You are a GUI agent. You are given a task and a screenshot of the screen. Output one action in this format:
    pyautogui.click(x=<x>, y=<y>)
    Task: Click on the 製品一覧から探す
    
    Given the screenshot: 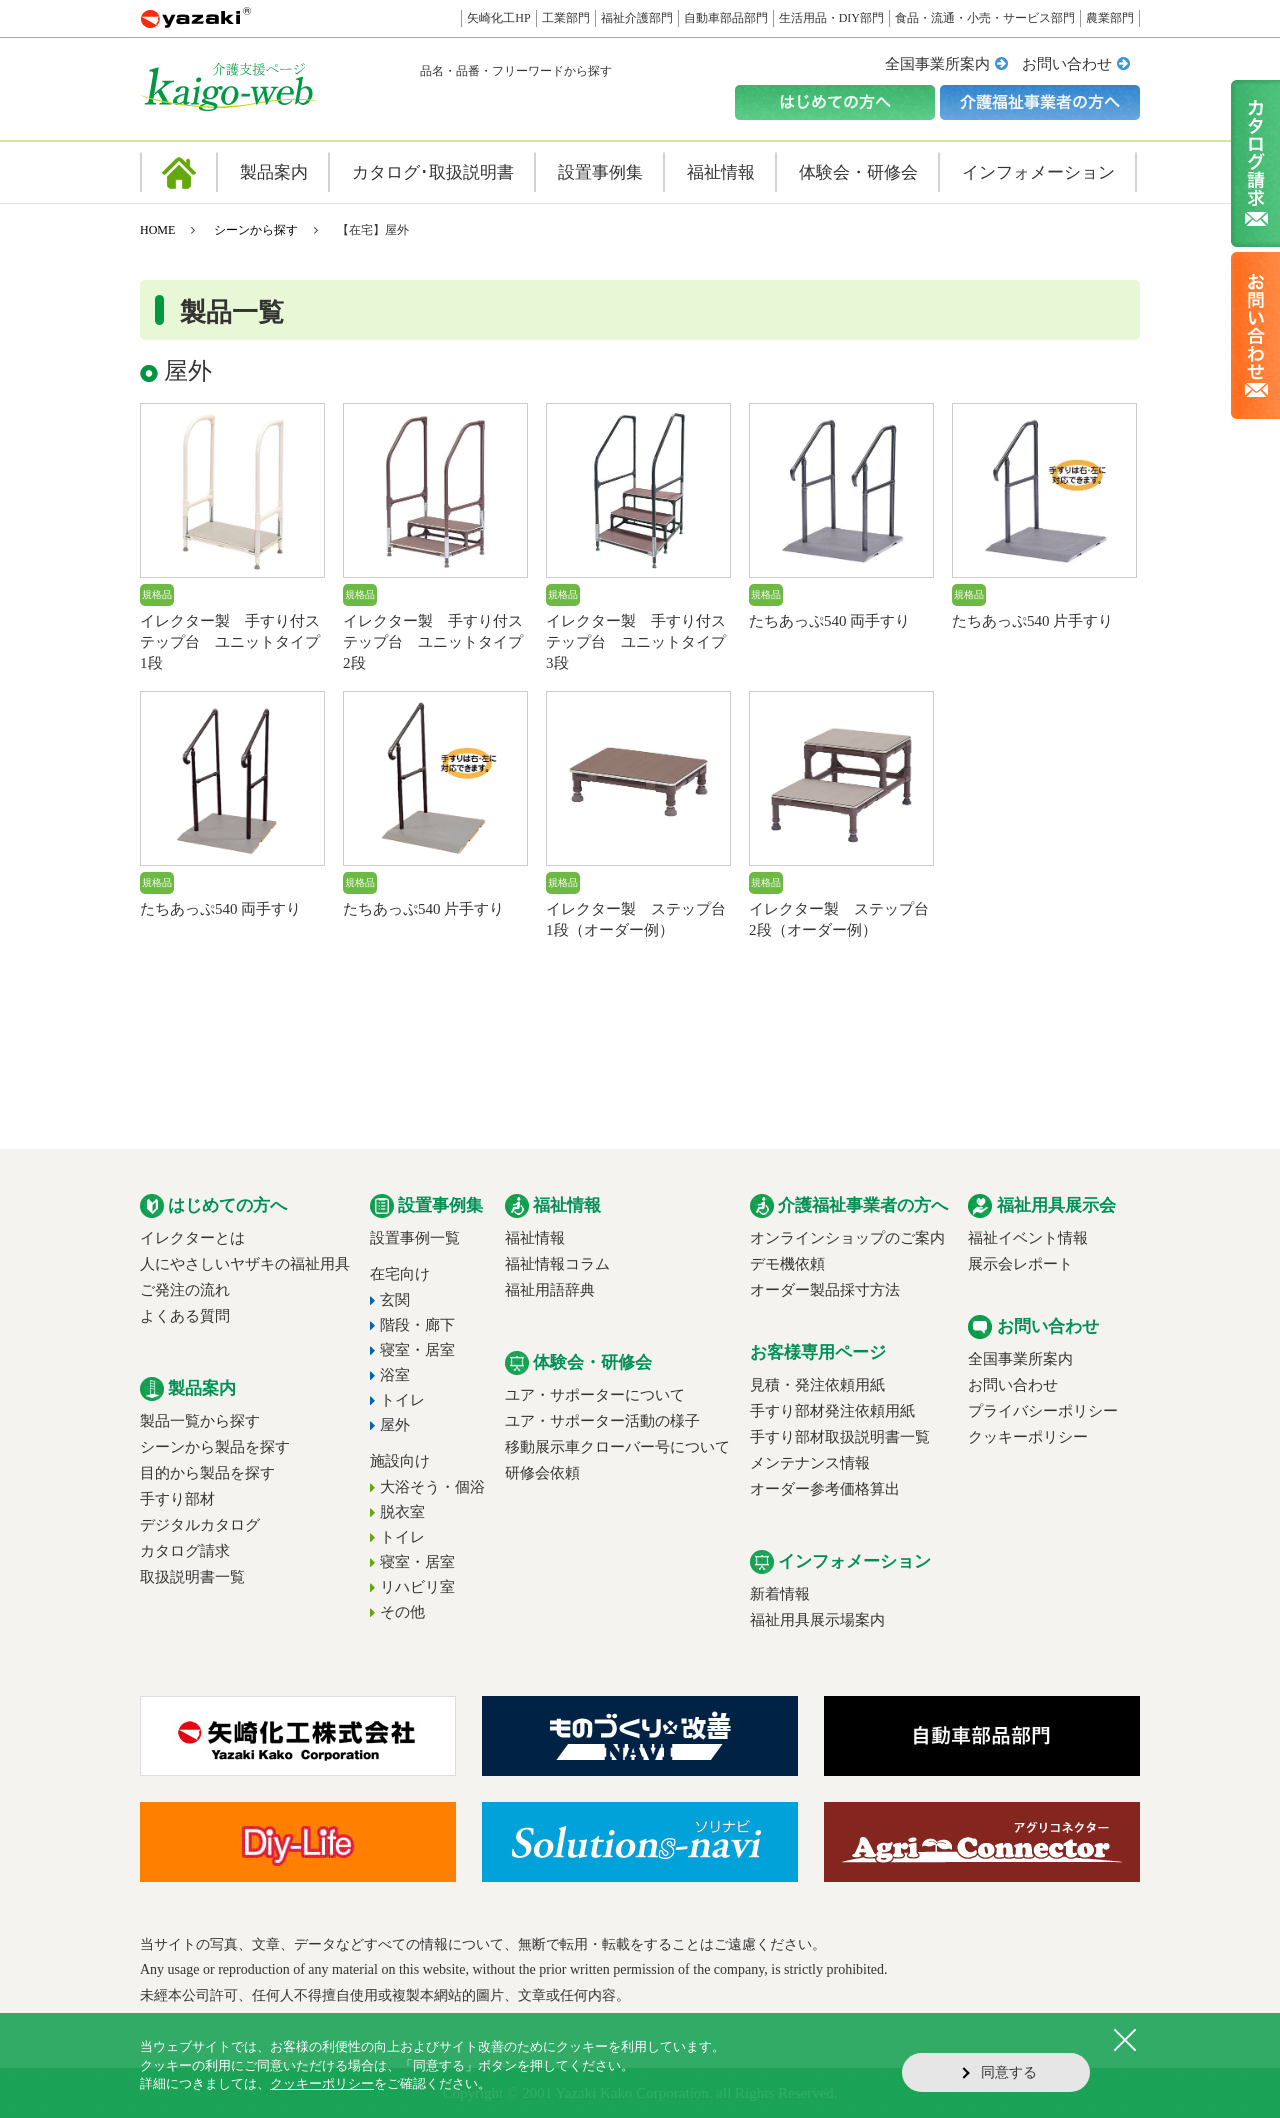 What is the action you would take?
    pyautogui.click(x=200, y=1421)
    